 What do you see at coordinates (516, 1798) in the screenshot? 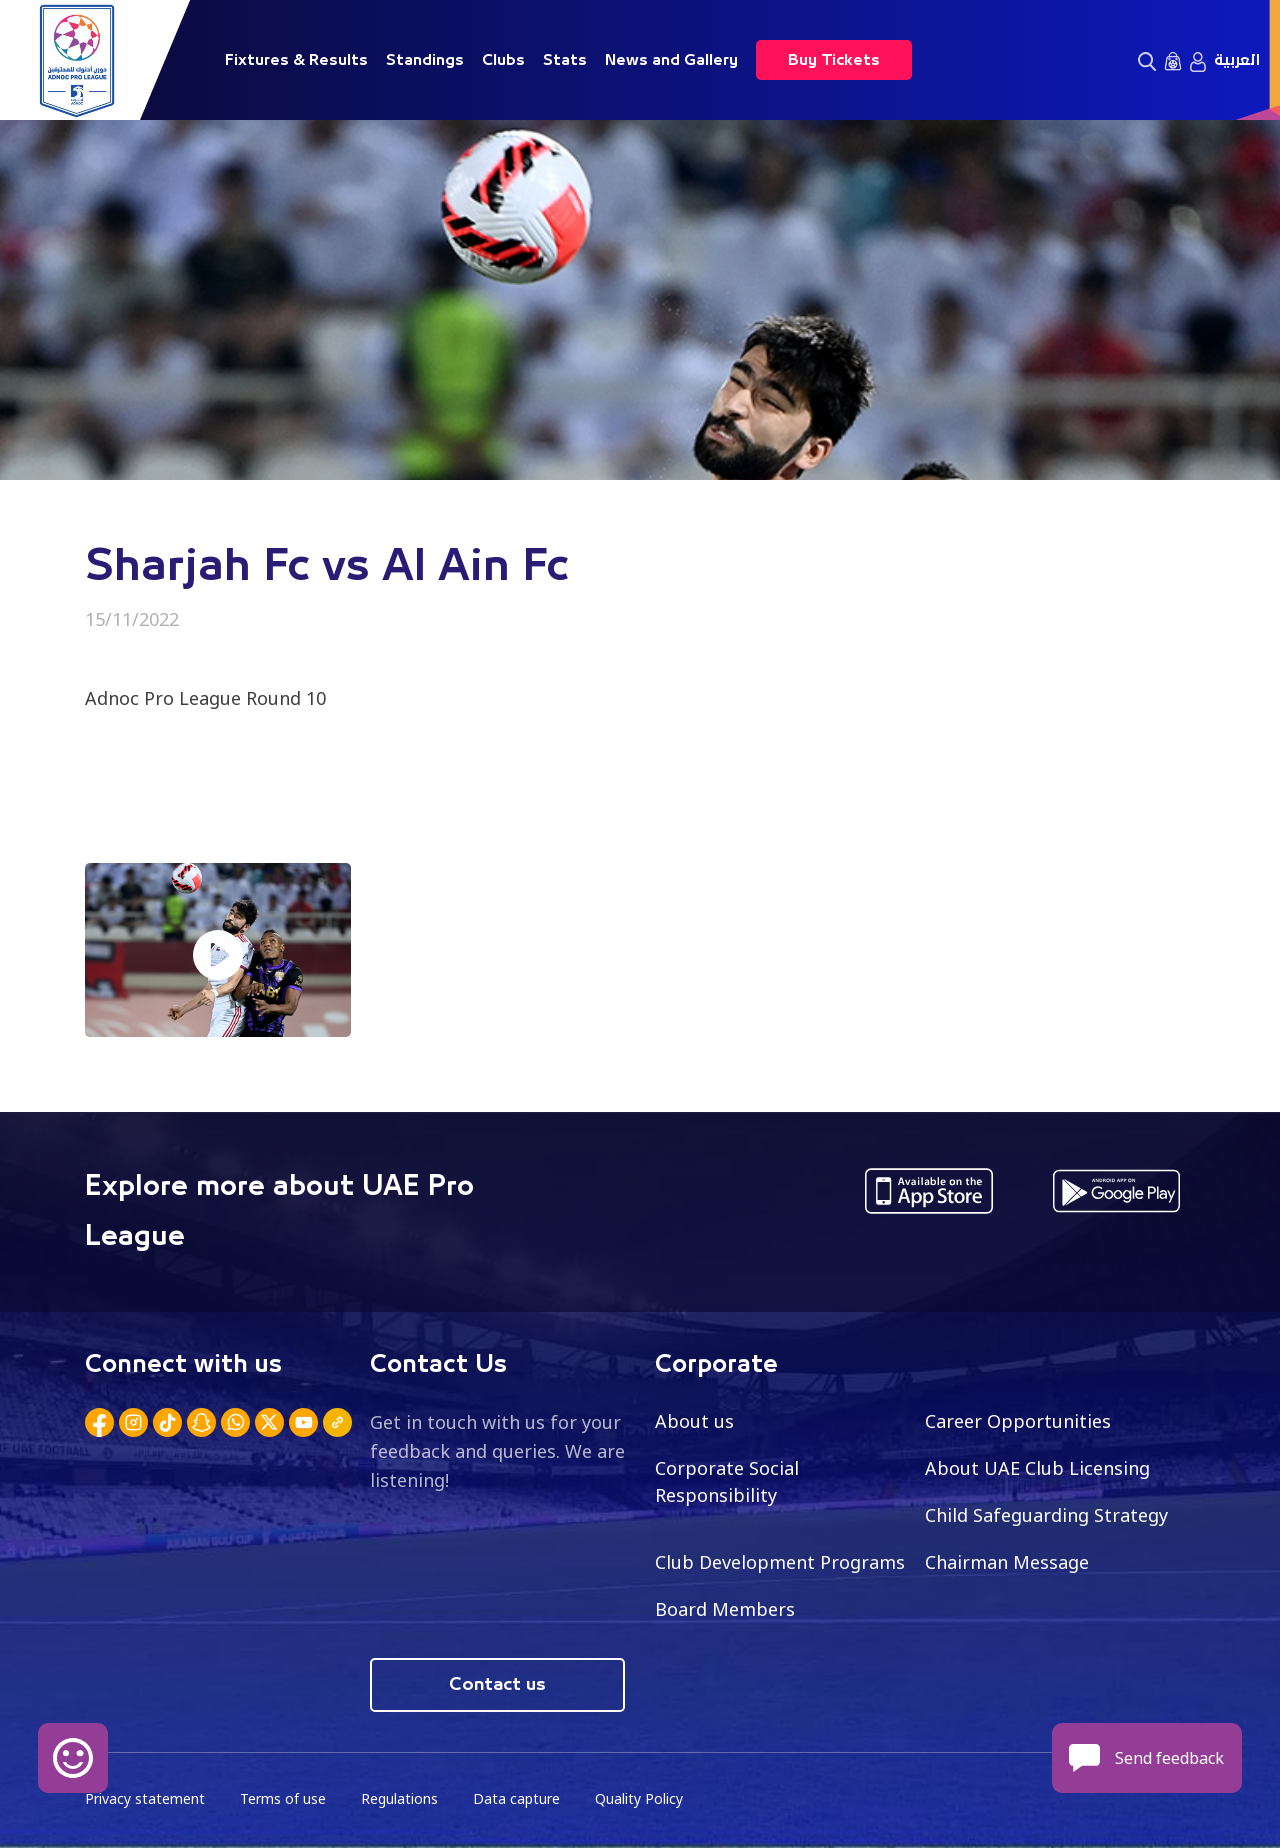
I see `Data capture` at bounding box center [516, 1798].